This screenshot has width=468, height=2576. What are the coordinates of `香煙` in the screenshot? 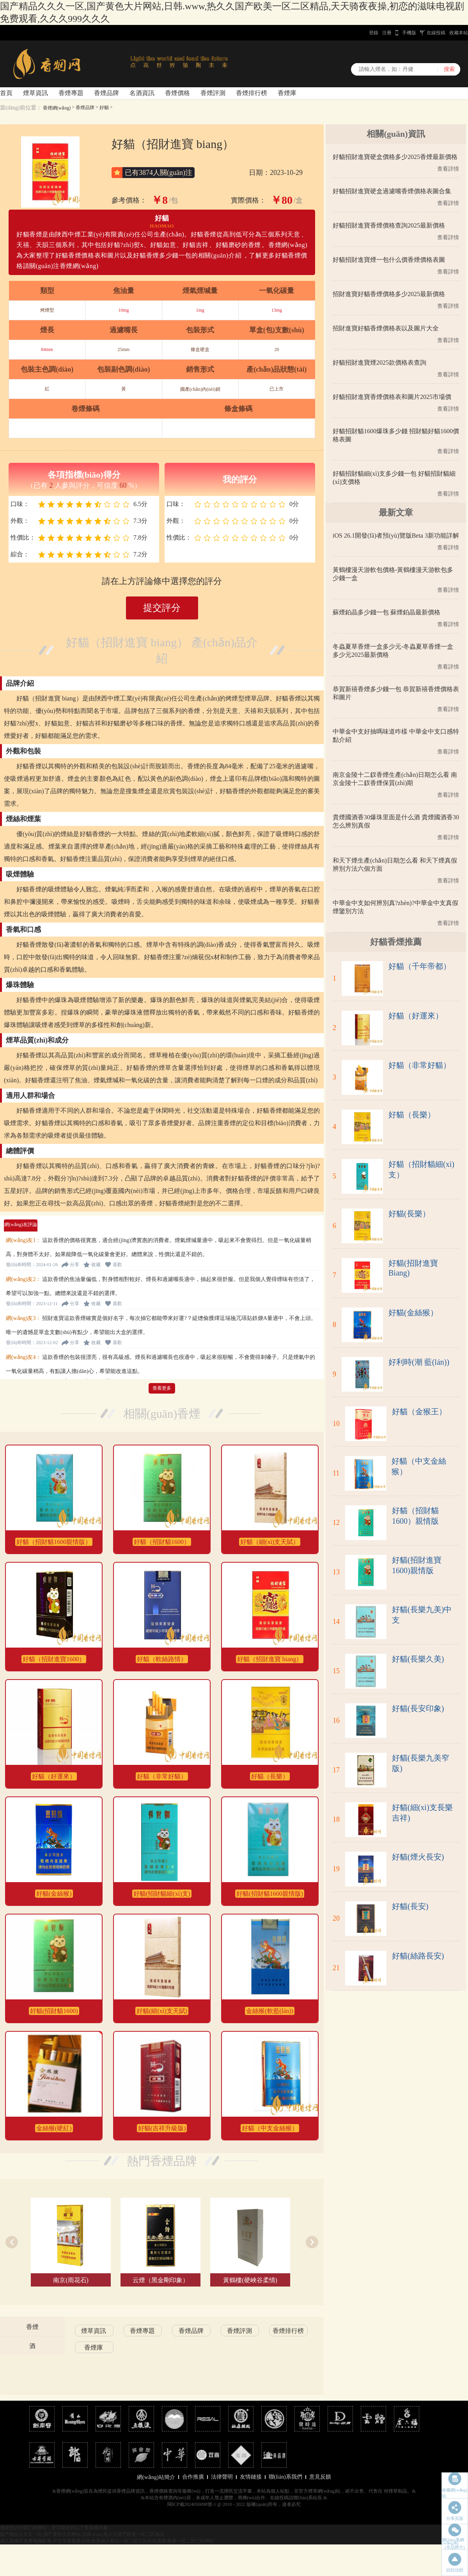 It's located at (32, 2327).